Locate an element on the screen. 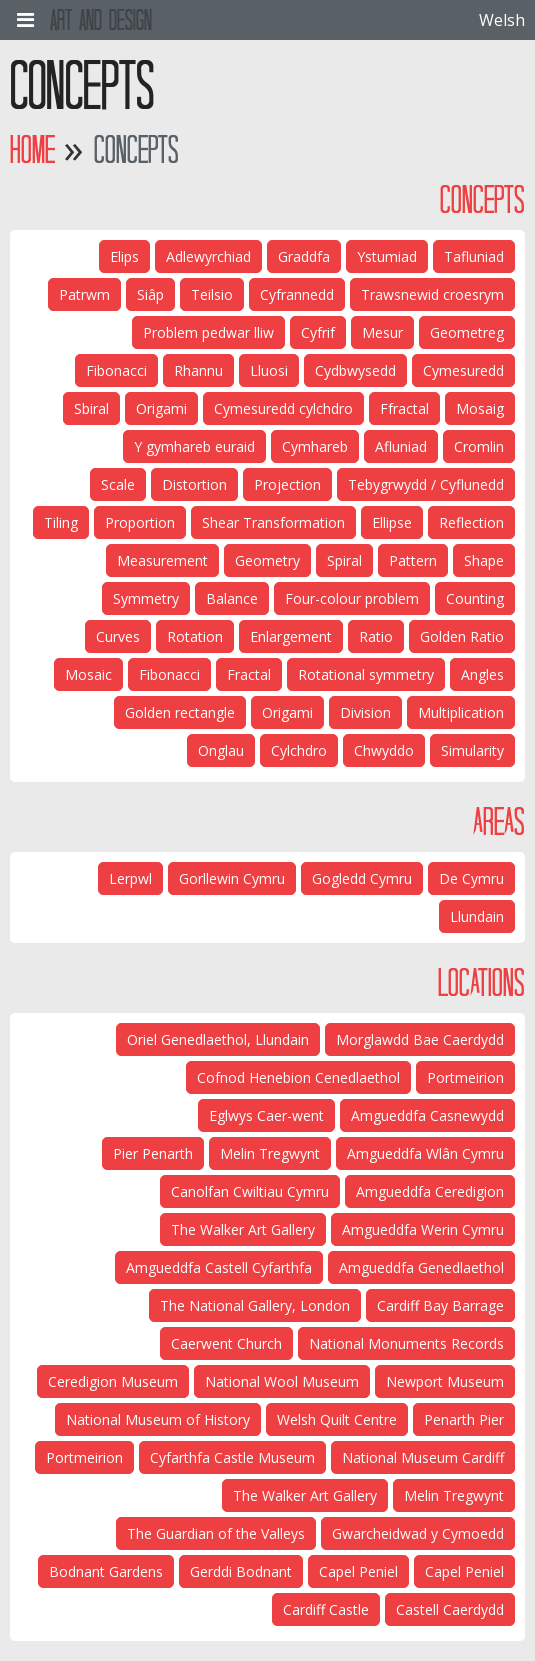 The width and height of the screenshot is (535, 1661). Angles is located at coordinates (482, 674).